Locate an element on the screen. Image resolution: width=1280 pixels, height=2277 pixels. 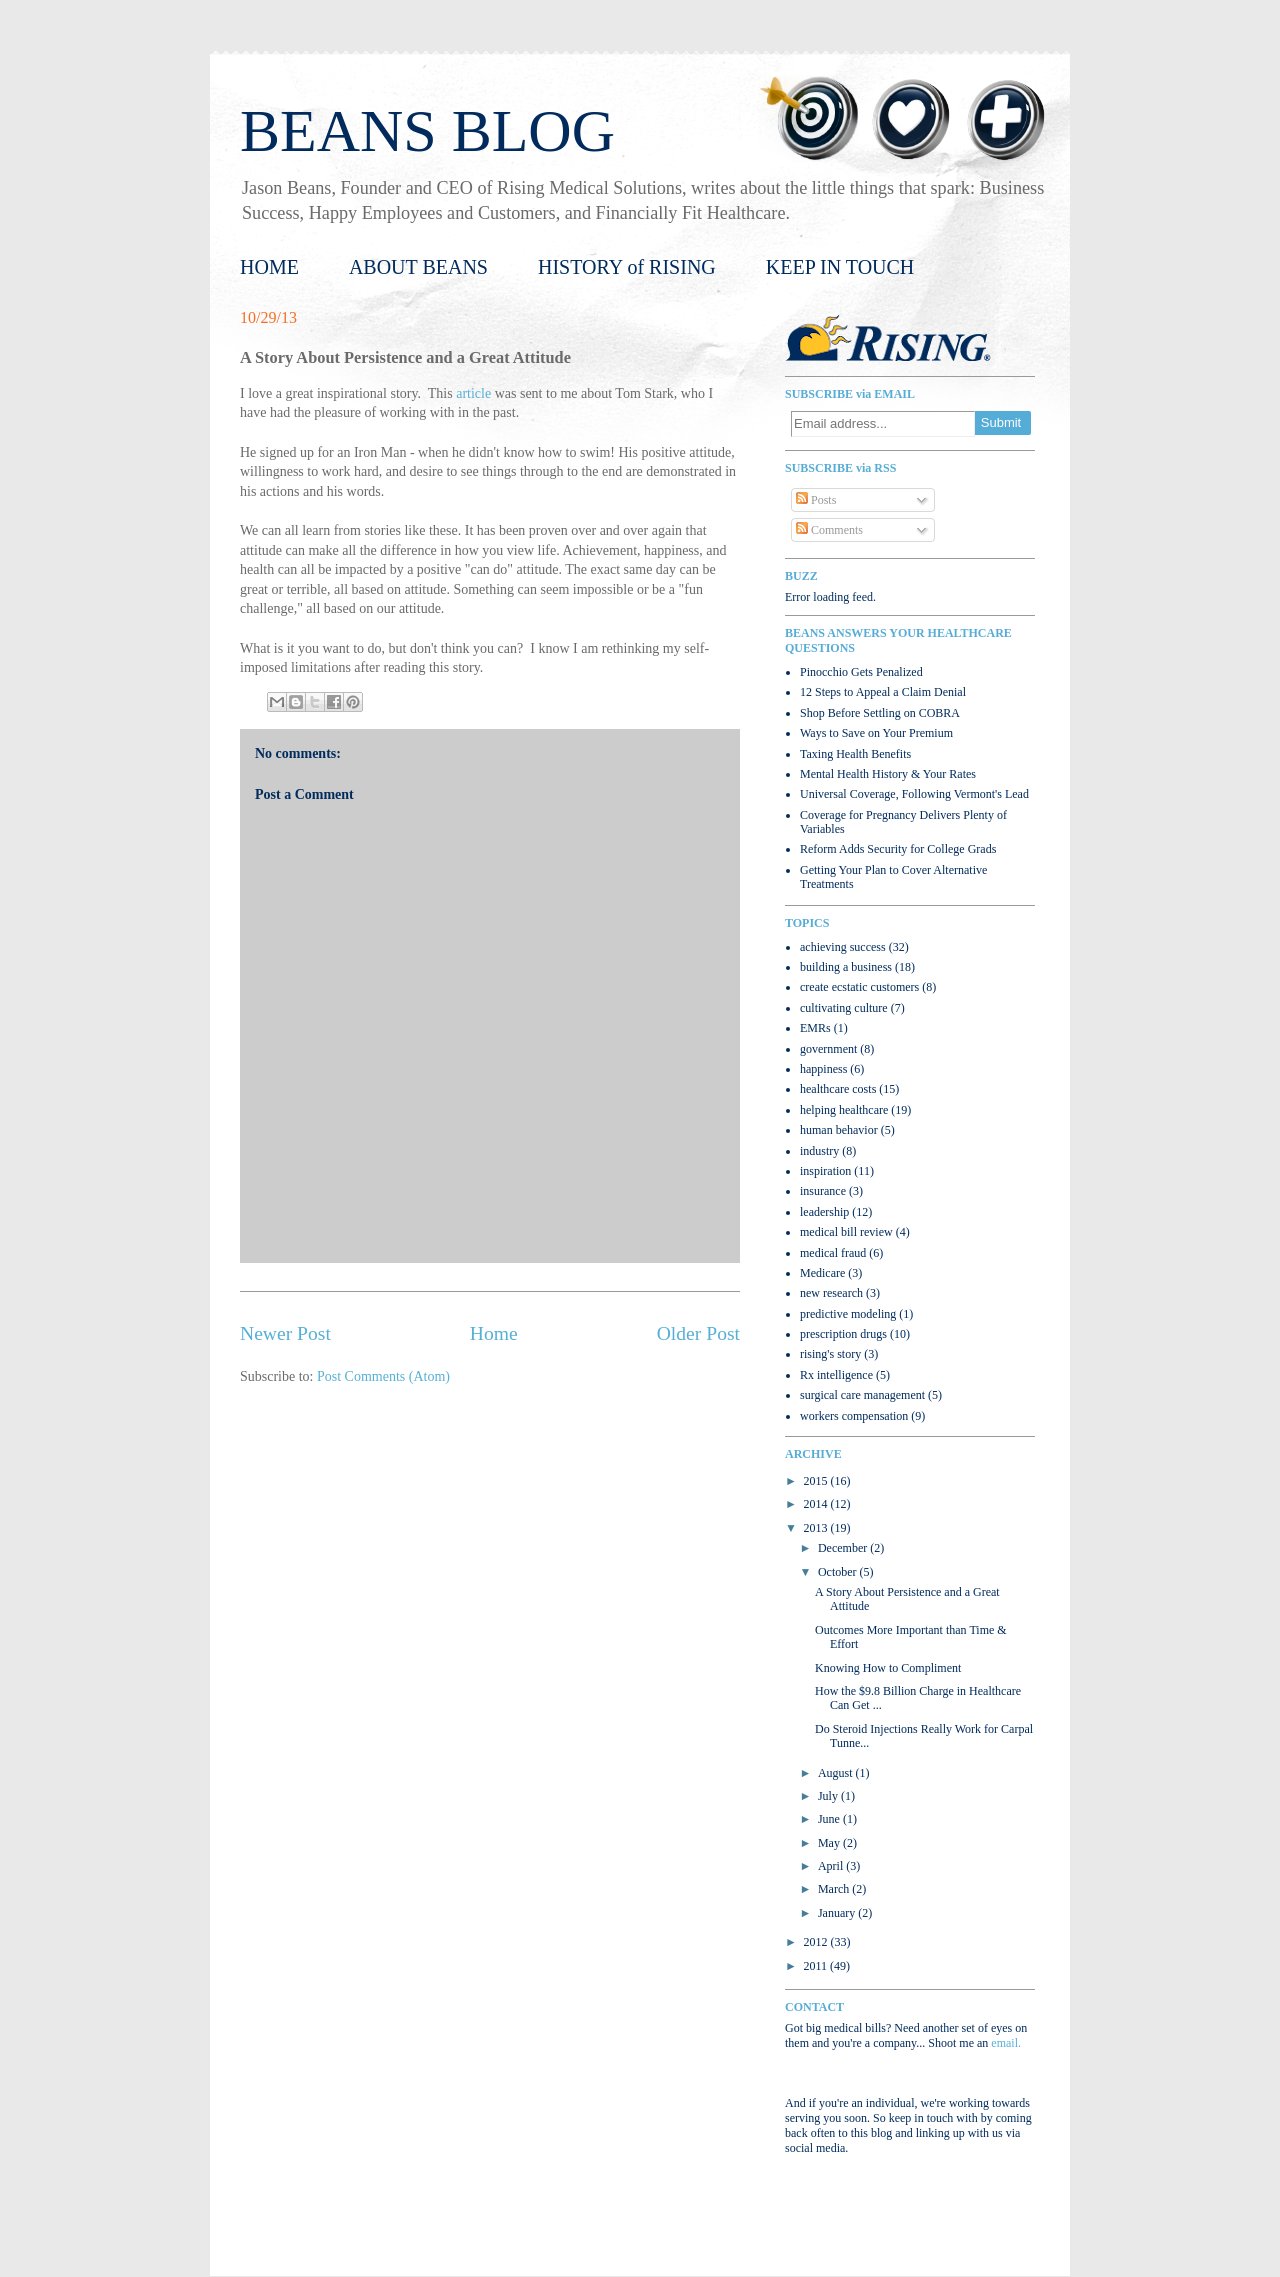
workers compensation is located at coordinates (854, 1416).